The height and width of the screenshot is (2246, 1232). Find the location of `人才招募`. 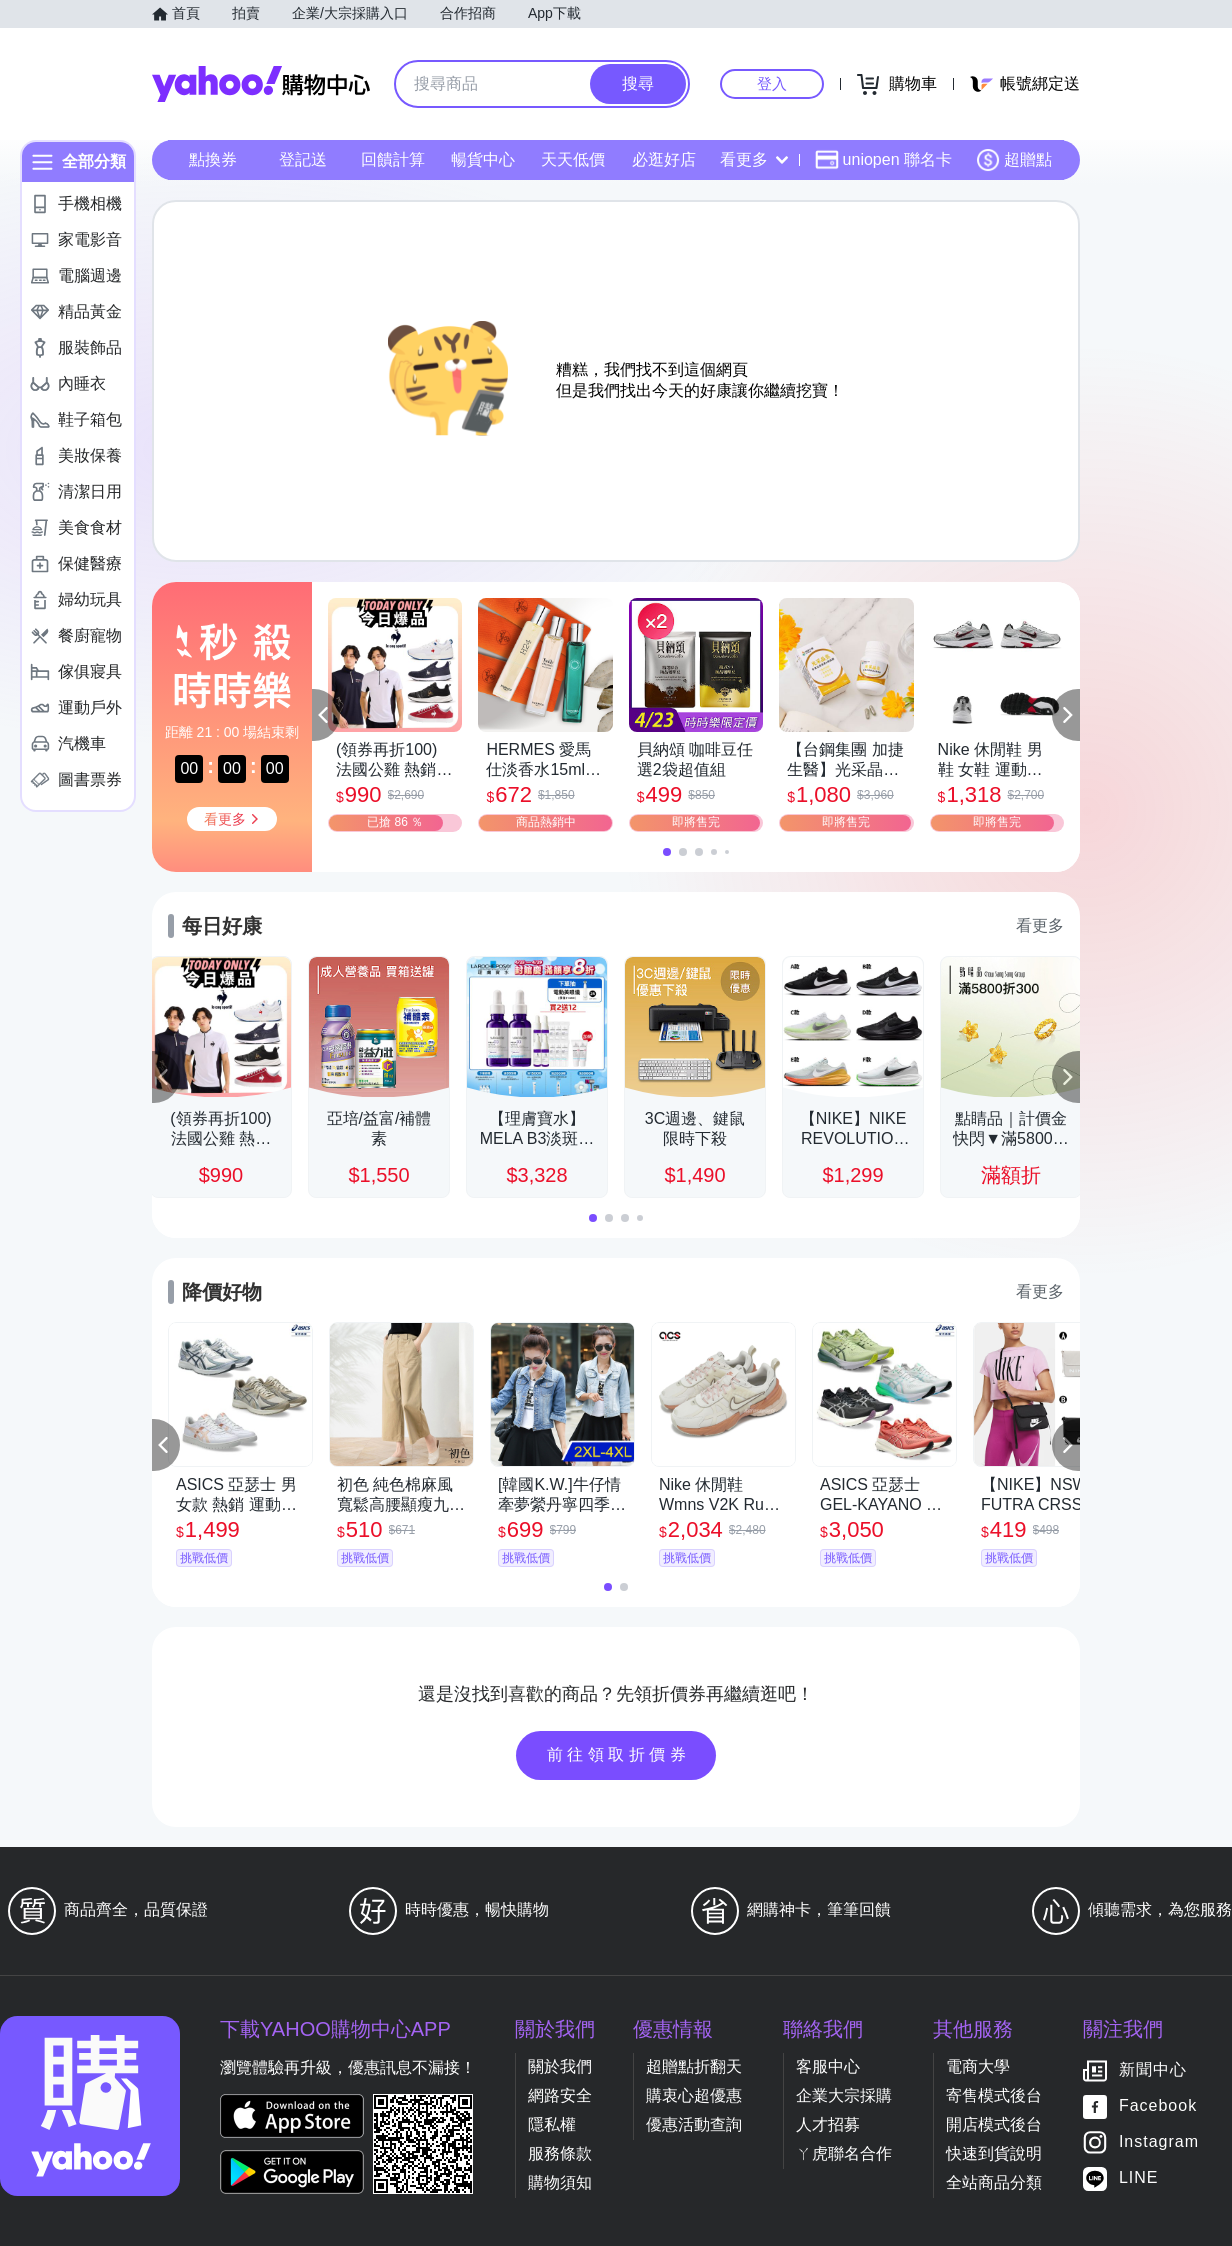

人才招募 is located at coordinates (828, 2124).